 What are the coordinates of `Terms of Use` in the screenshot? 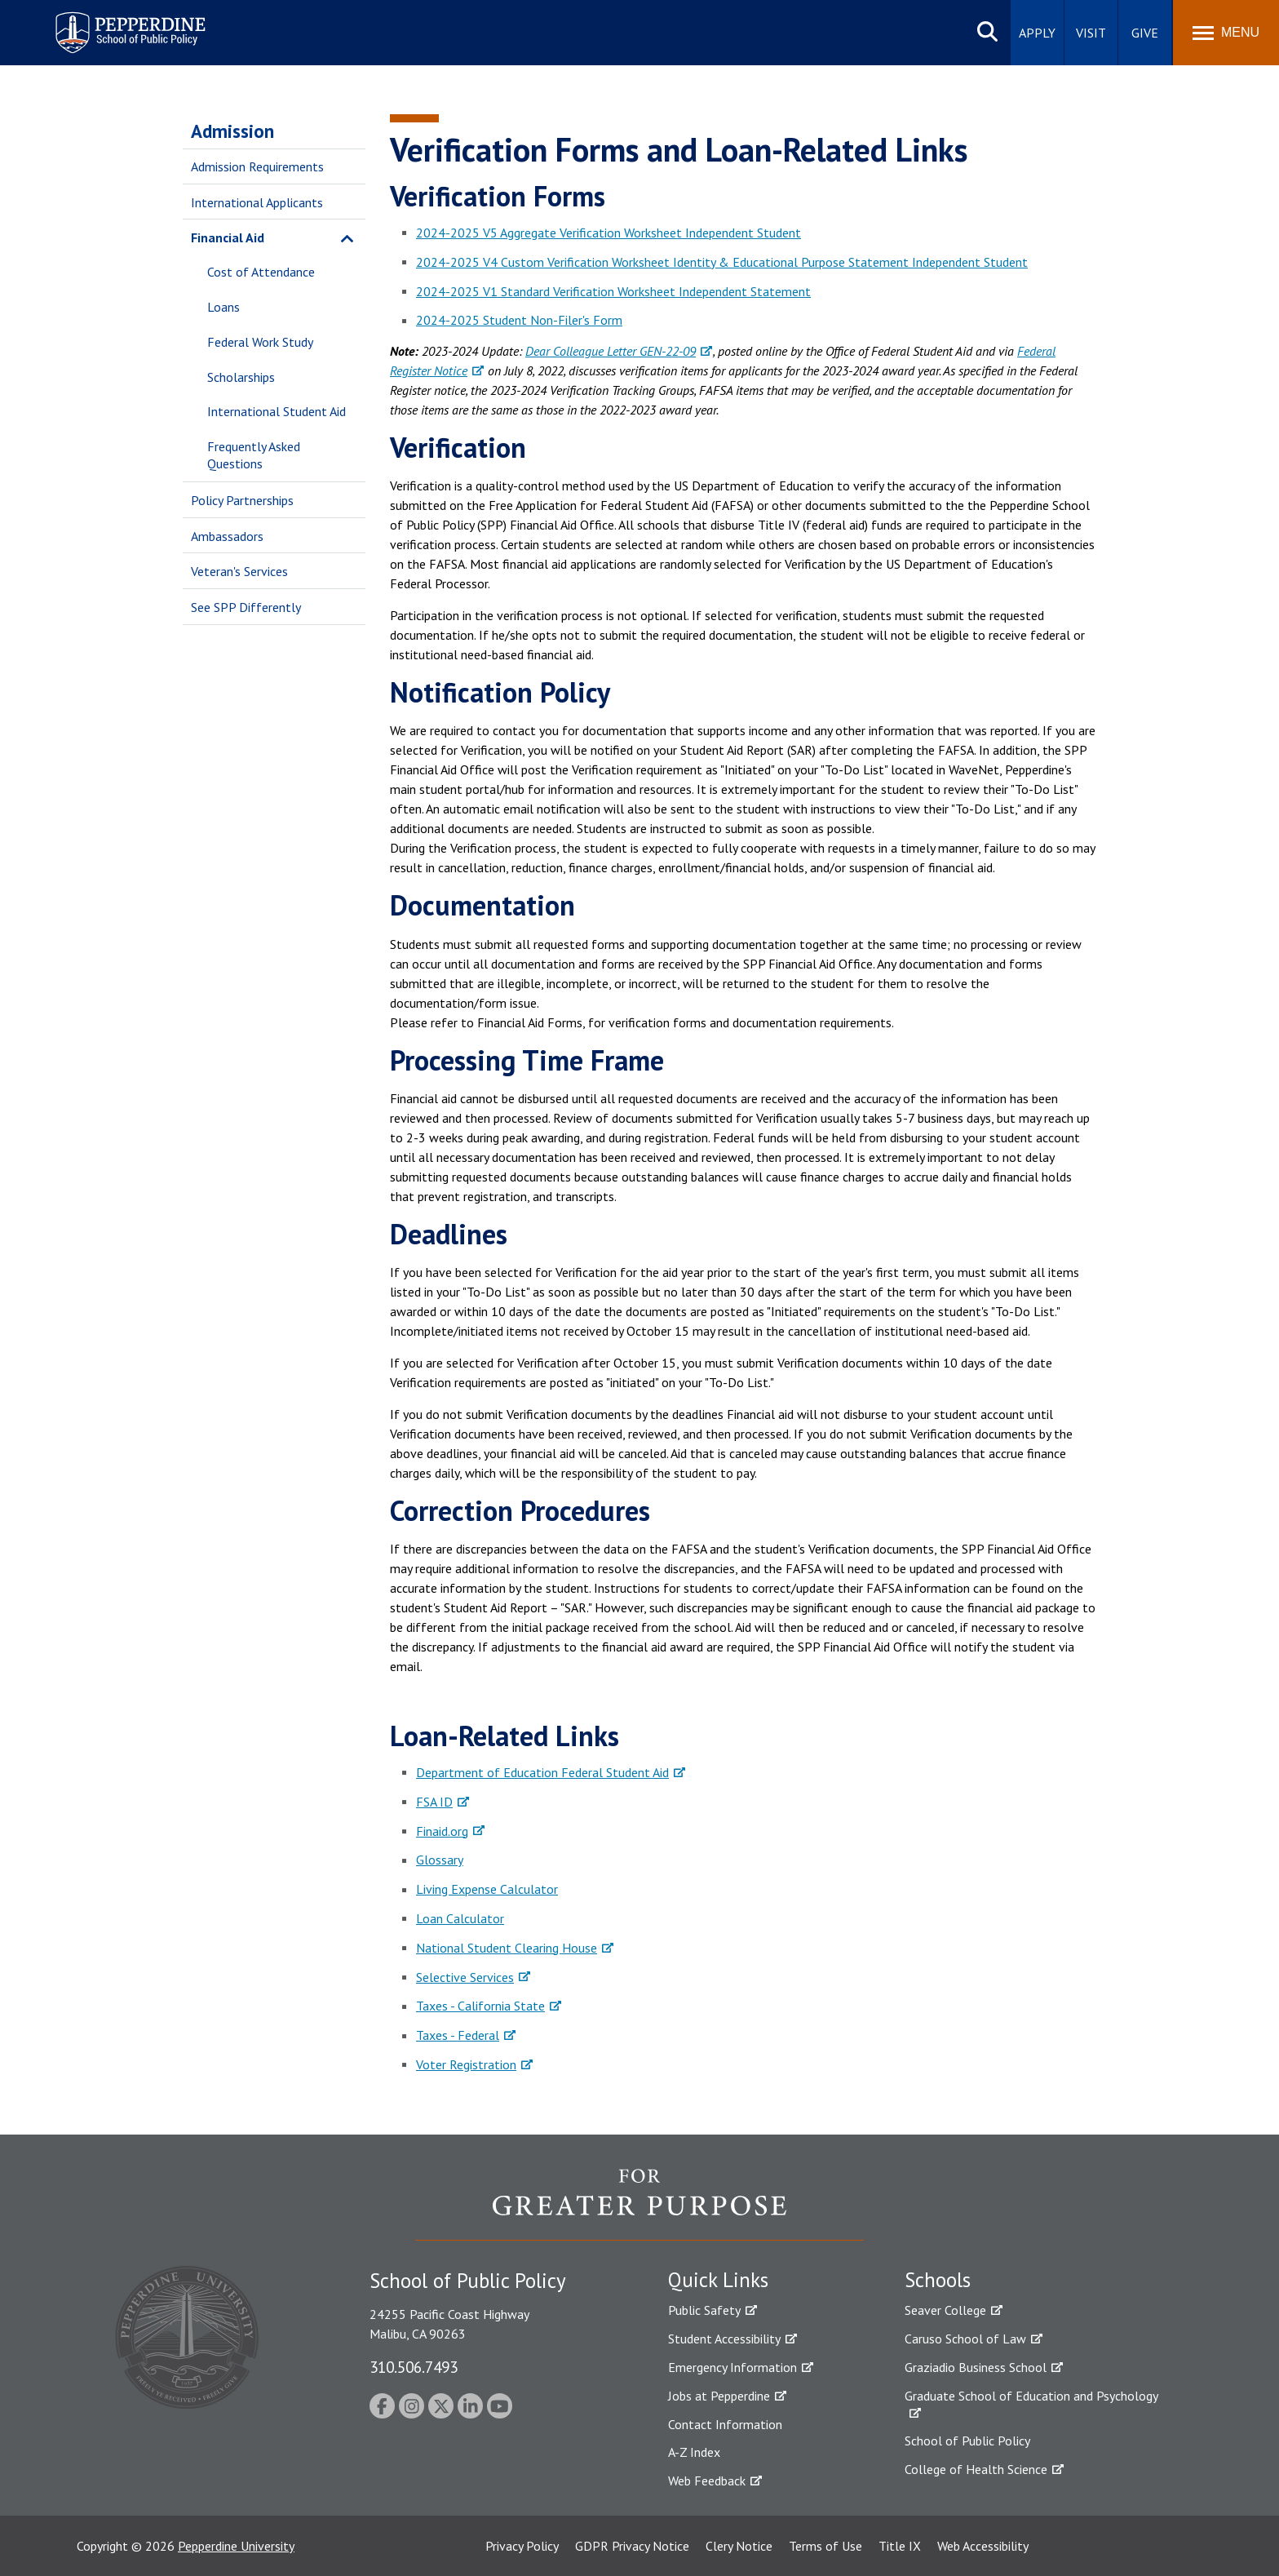 It's located at (825, 2546).